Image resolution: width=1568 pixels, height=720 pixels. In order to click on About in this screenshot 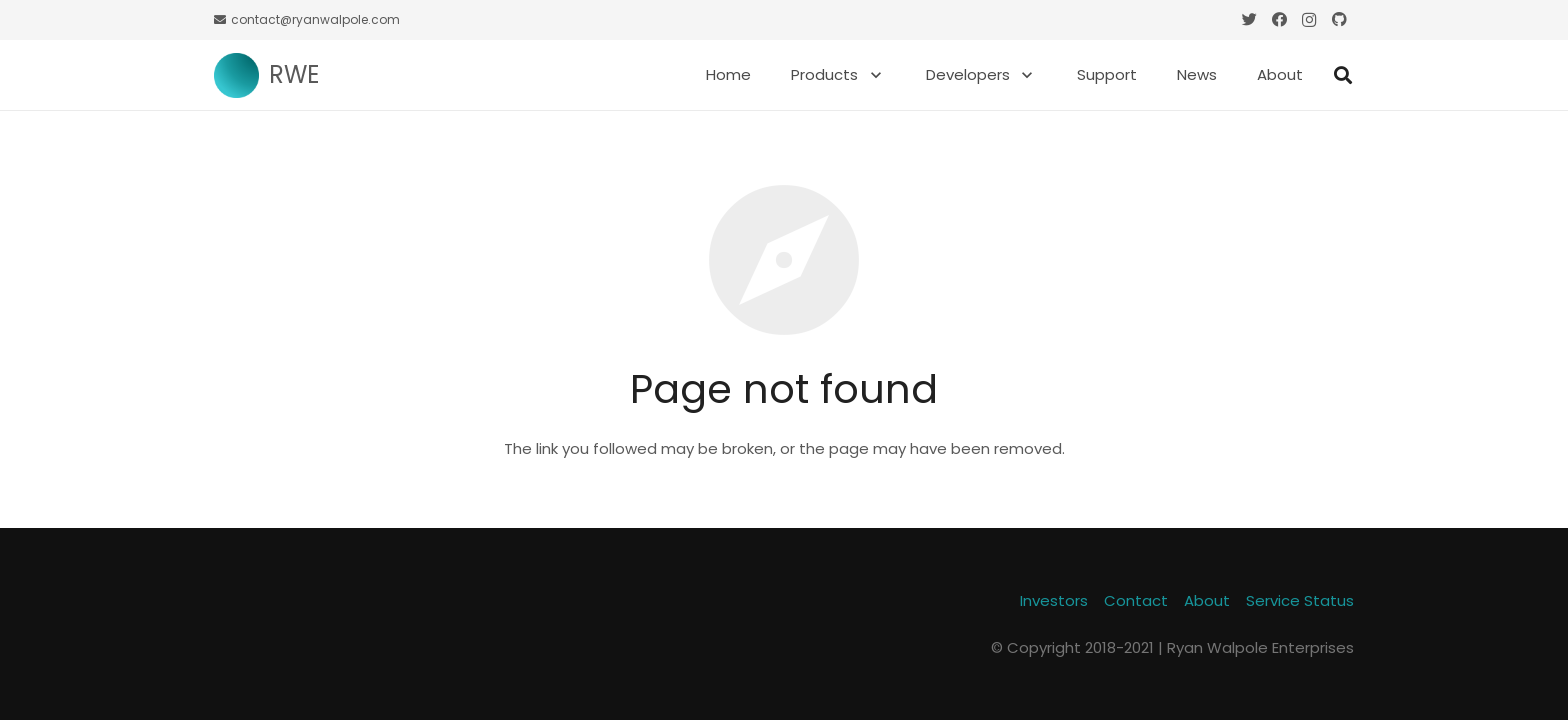, I will do `click(1207, 600)`.